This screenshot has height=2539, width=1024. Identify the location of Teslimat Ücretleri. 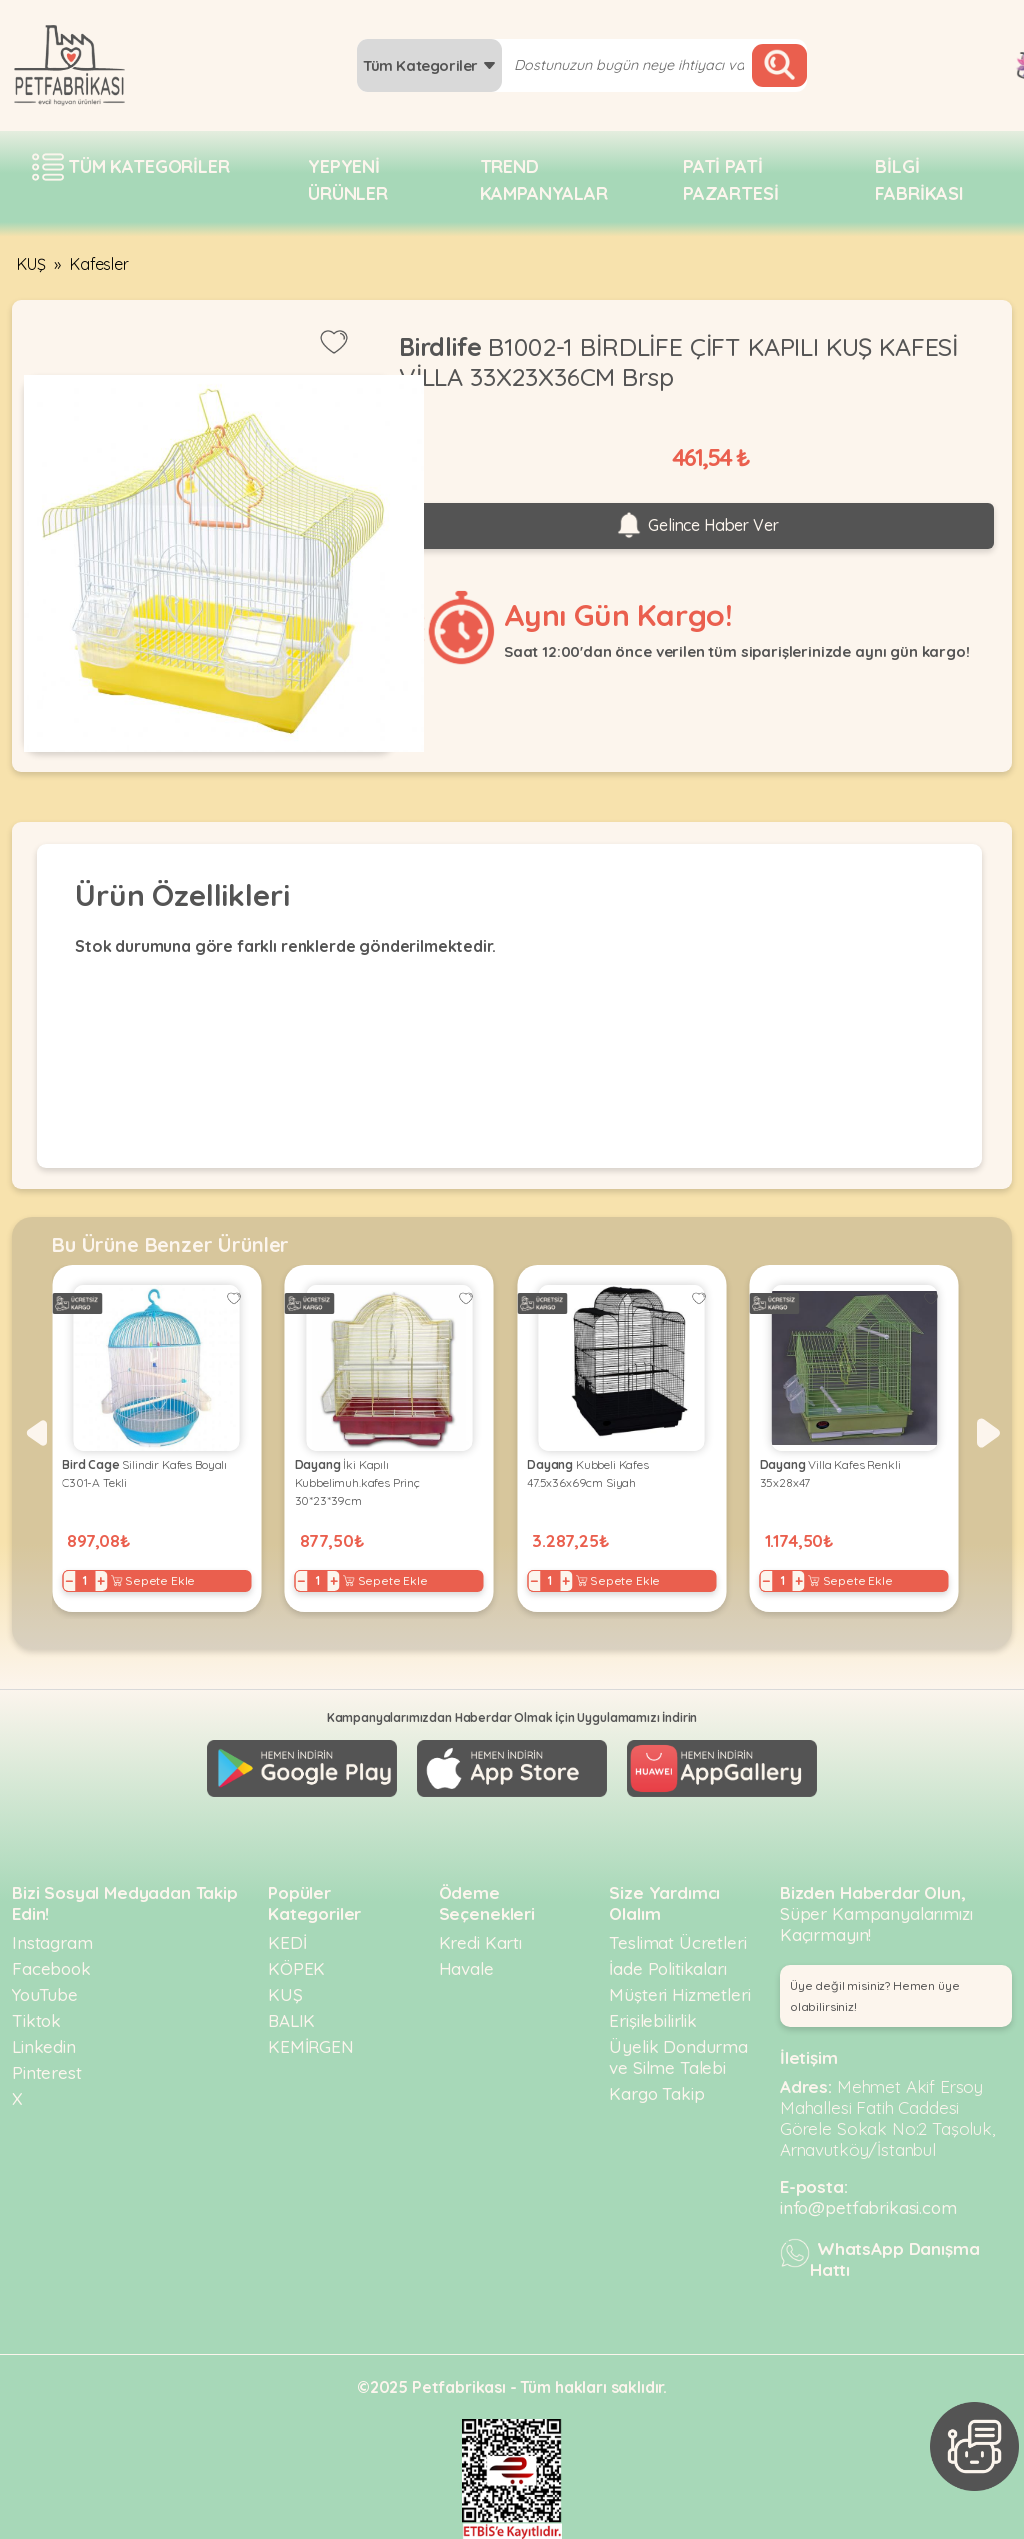
(677, 1942).